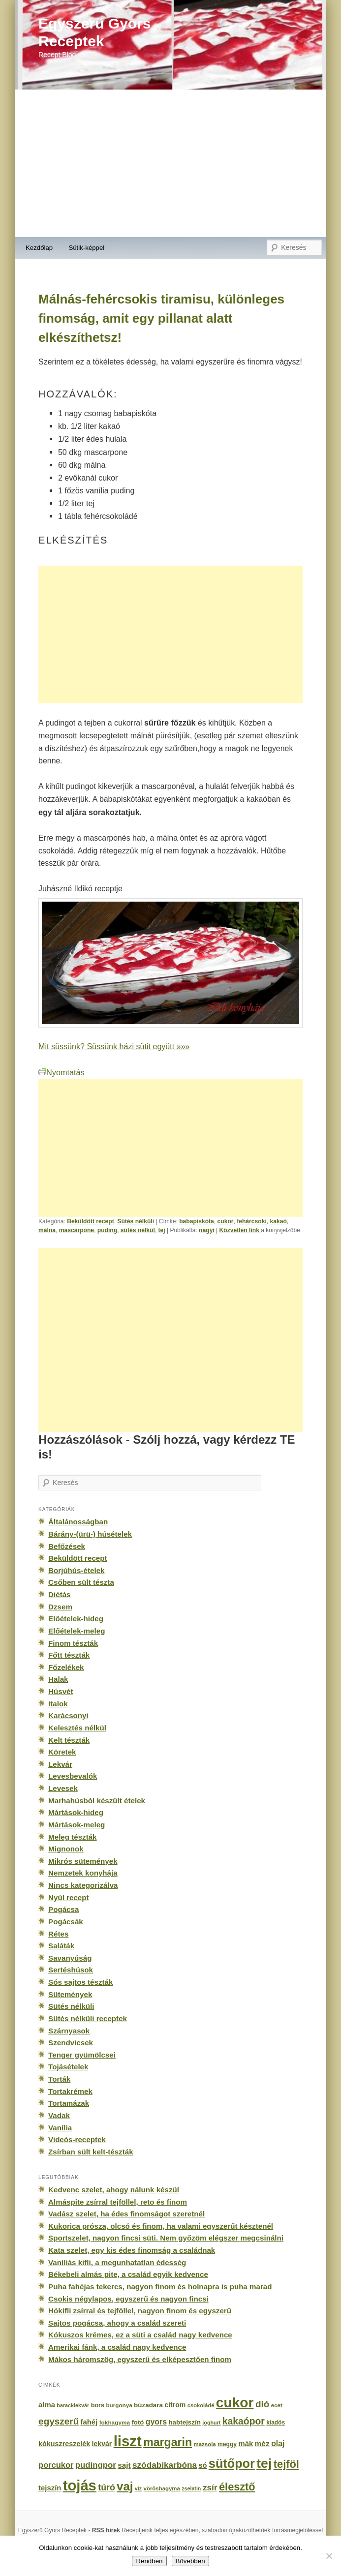 This screenshot has height=2576, width=341. I want to click on Csőben sült tészta, so click(81, 1582).